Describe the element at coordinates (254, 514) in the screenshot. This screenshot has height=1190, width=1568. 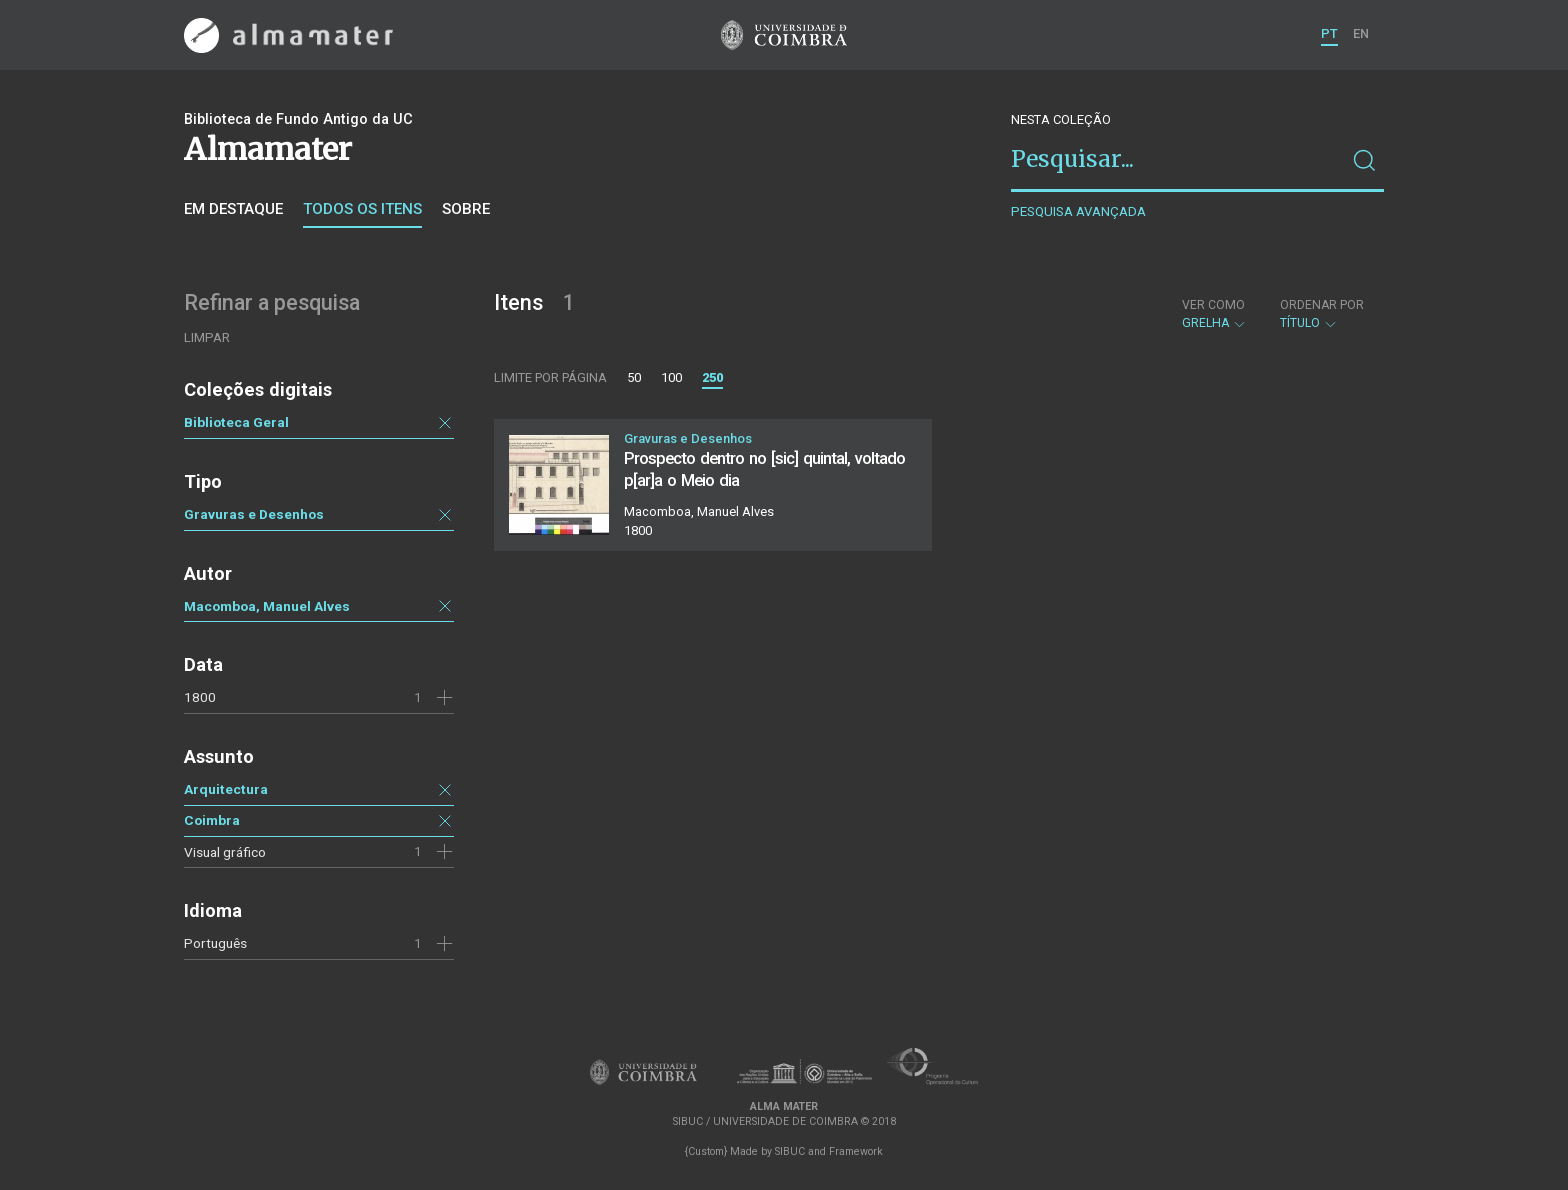
I see `Gravuras e Desenhos` at that location.